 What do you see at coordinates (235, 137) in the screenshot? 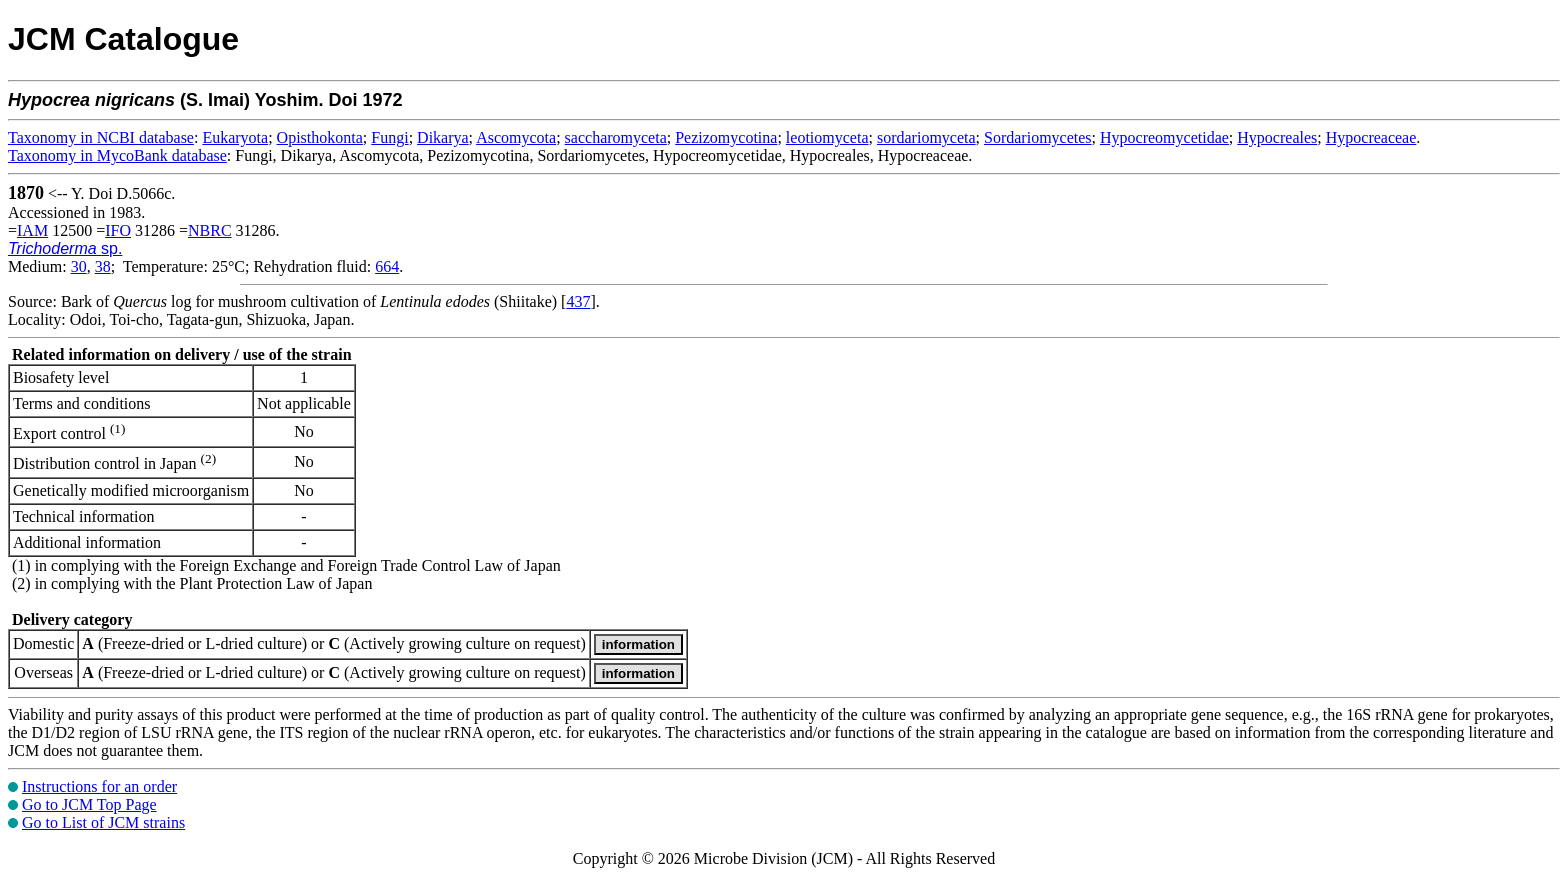
I see `Eukaryota` at bounding box center [235, 137].